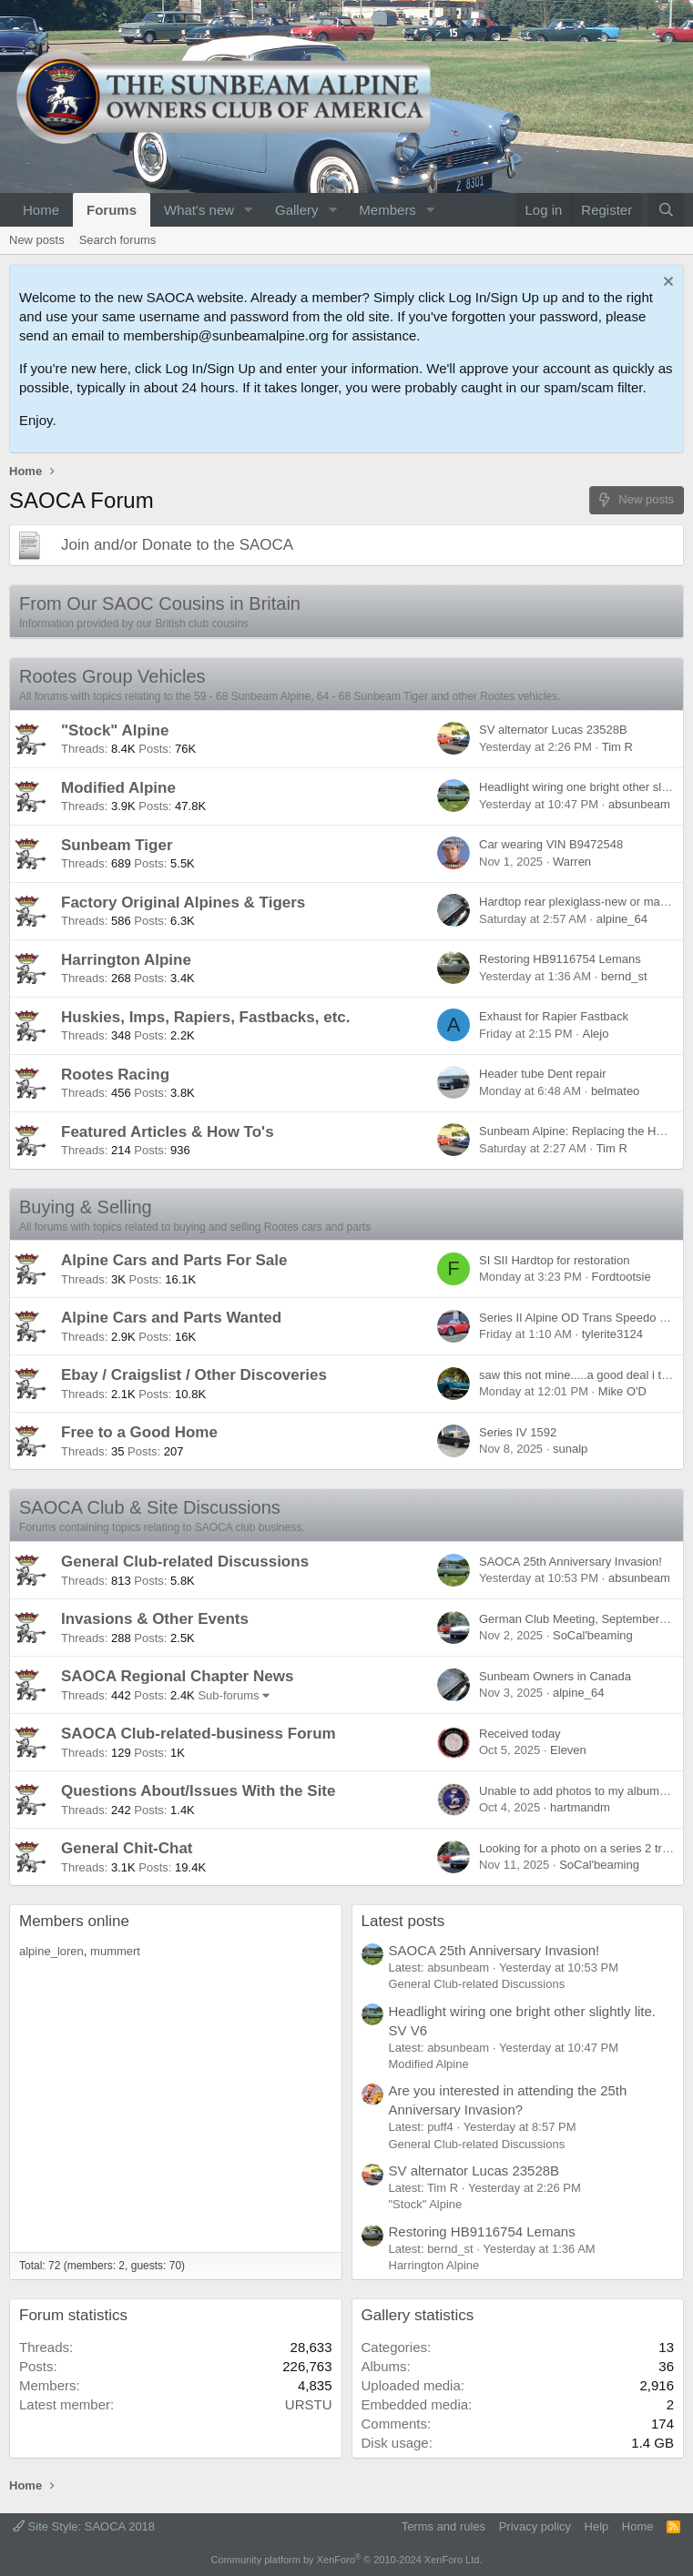 The image size is (693, 2576). I want to click on absunbeam, so click(639, 804).